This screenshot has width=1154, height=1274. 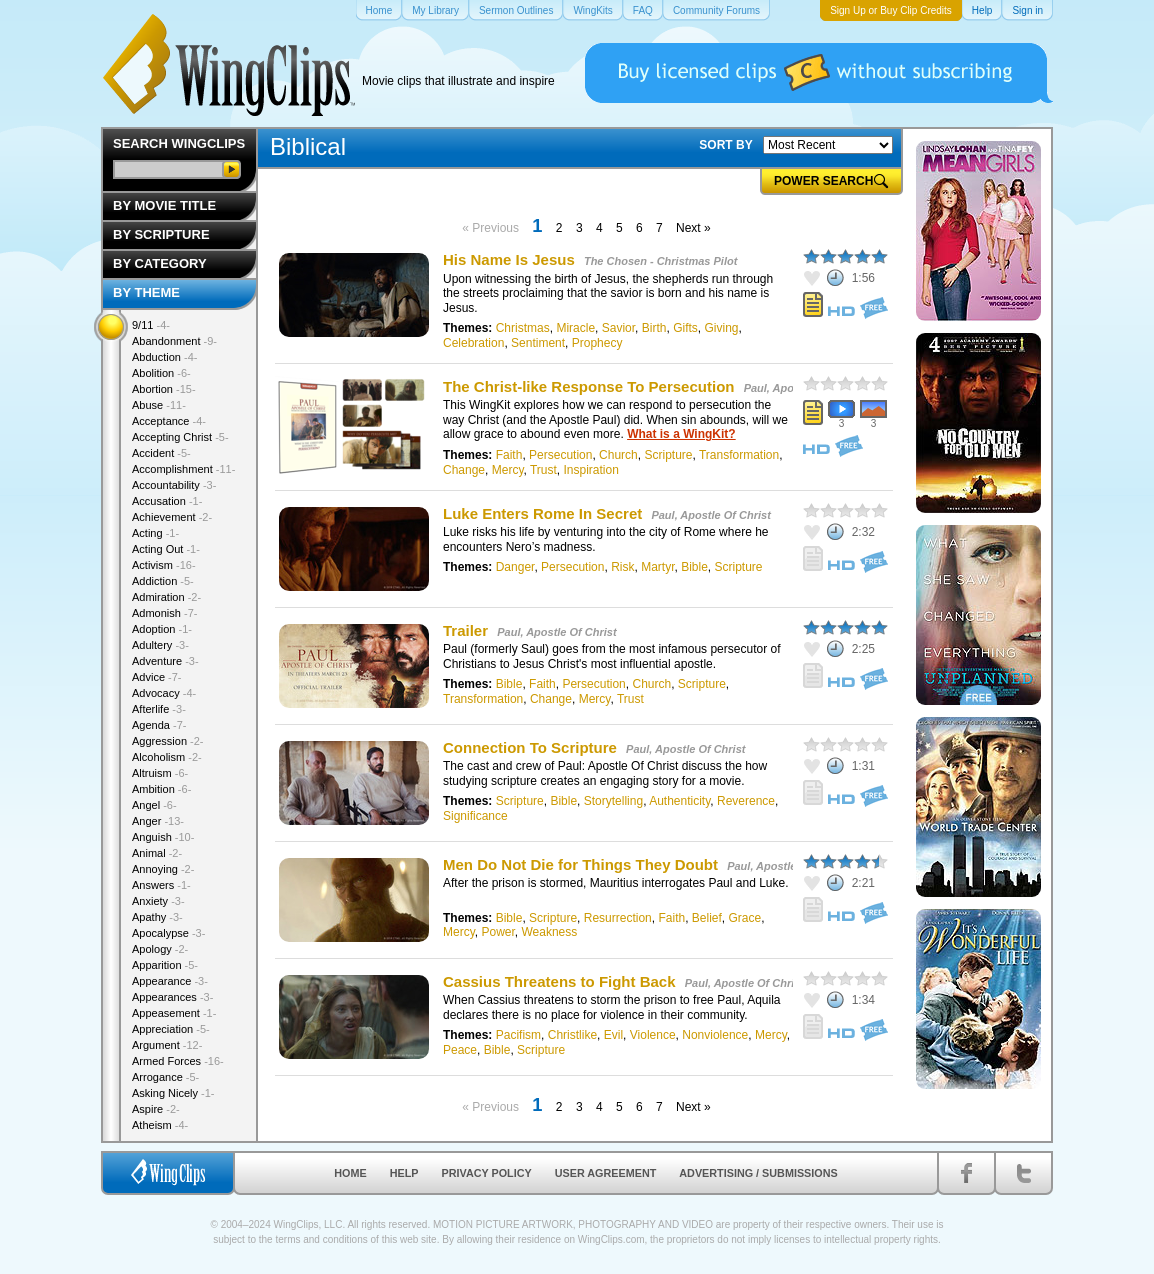 I want to click on Accusation, so click(x=167, y=501).